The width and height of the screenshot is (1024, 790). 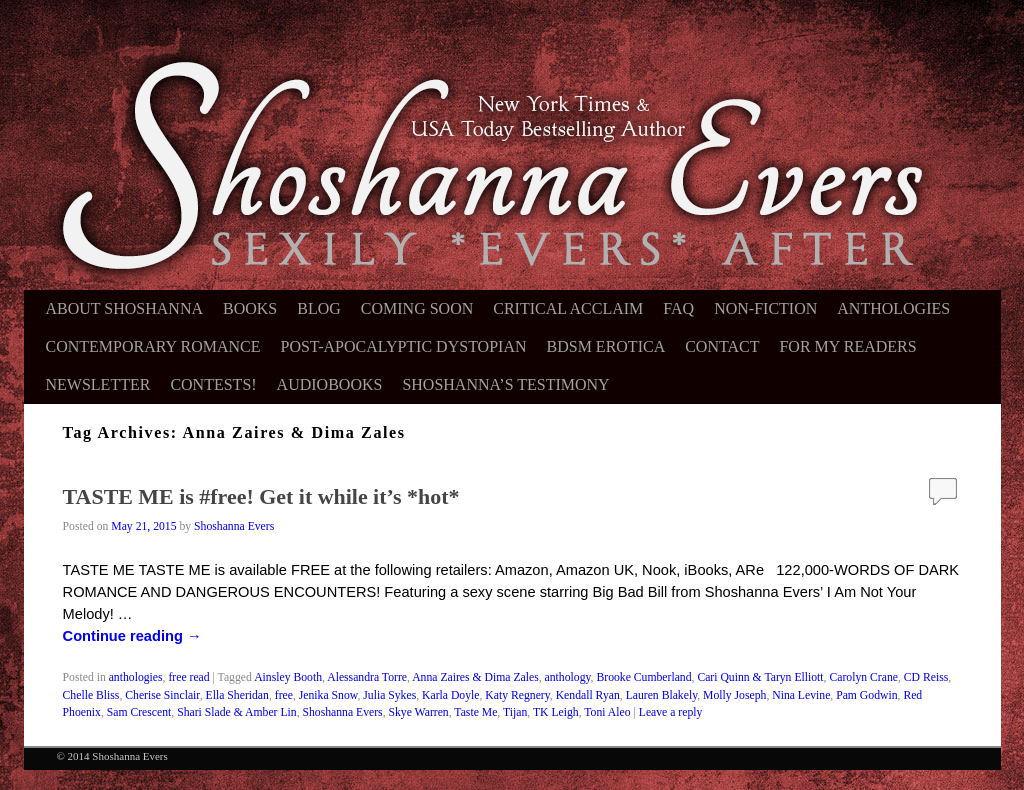 I want to click on Julia Sykes, so click(x=389, y=695).